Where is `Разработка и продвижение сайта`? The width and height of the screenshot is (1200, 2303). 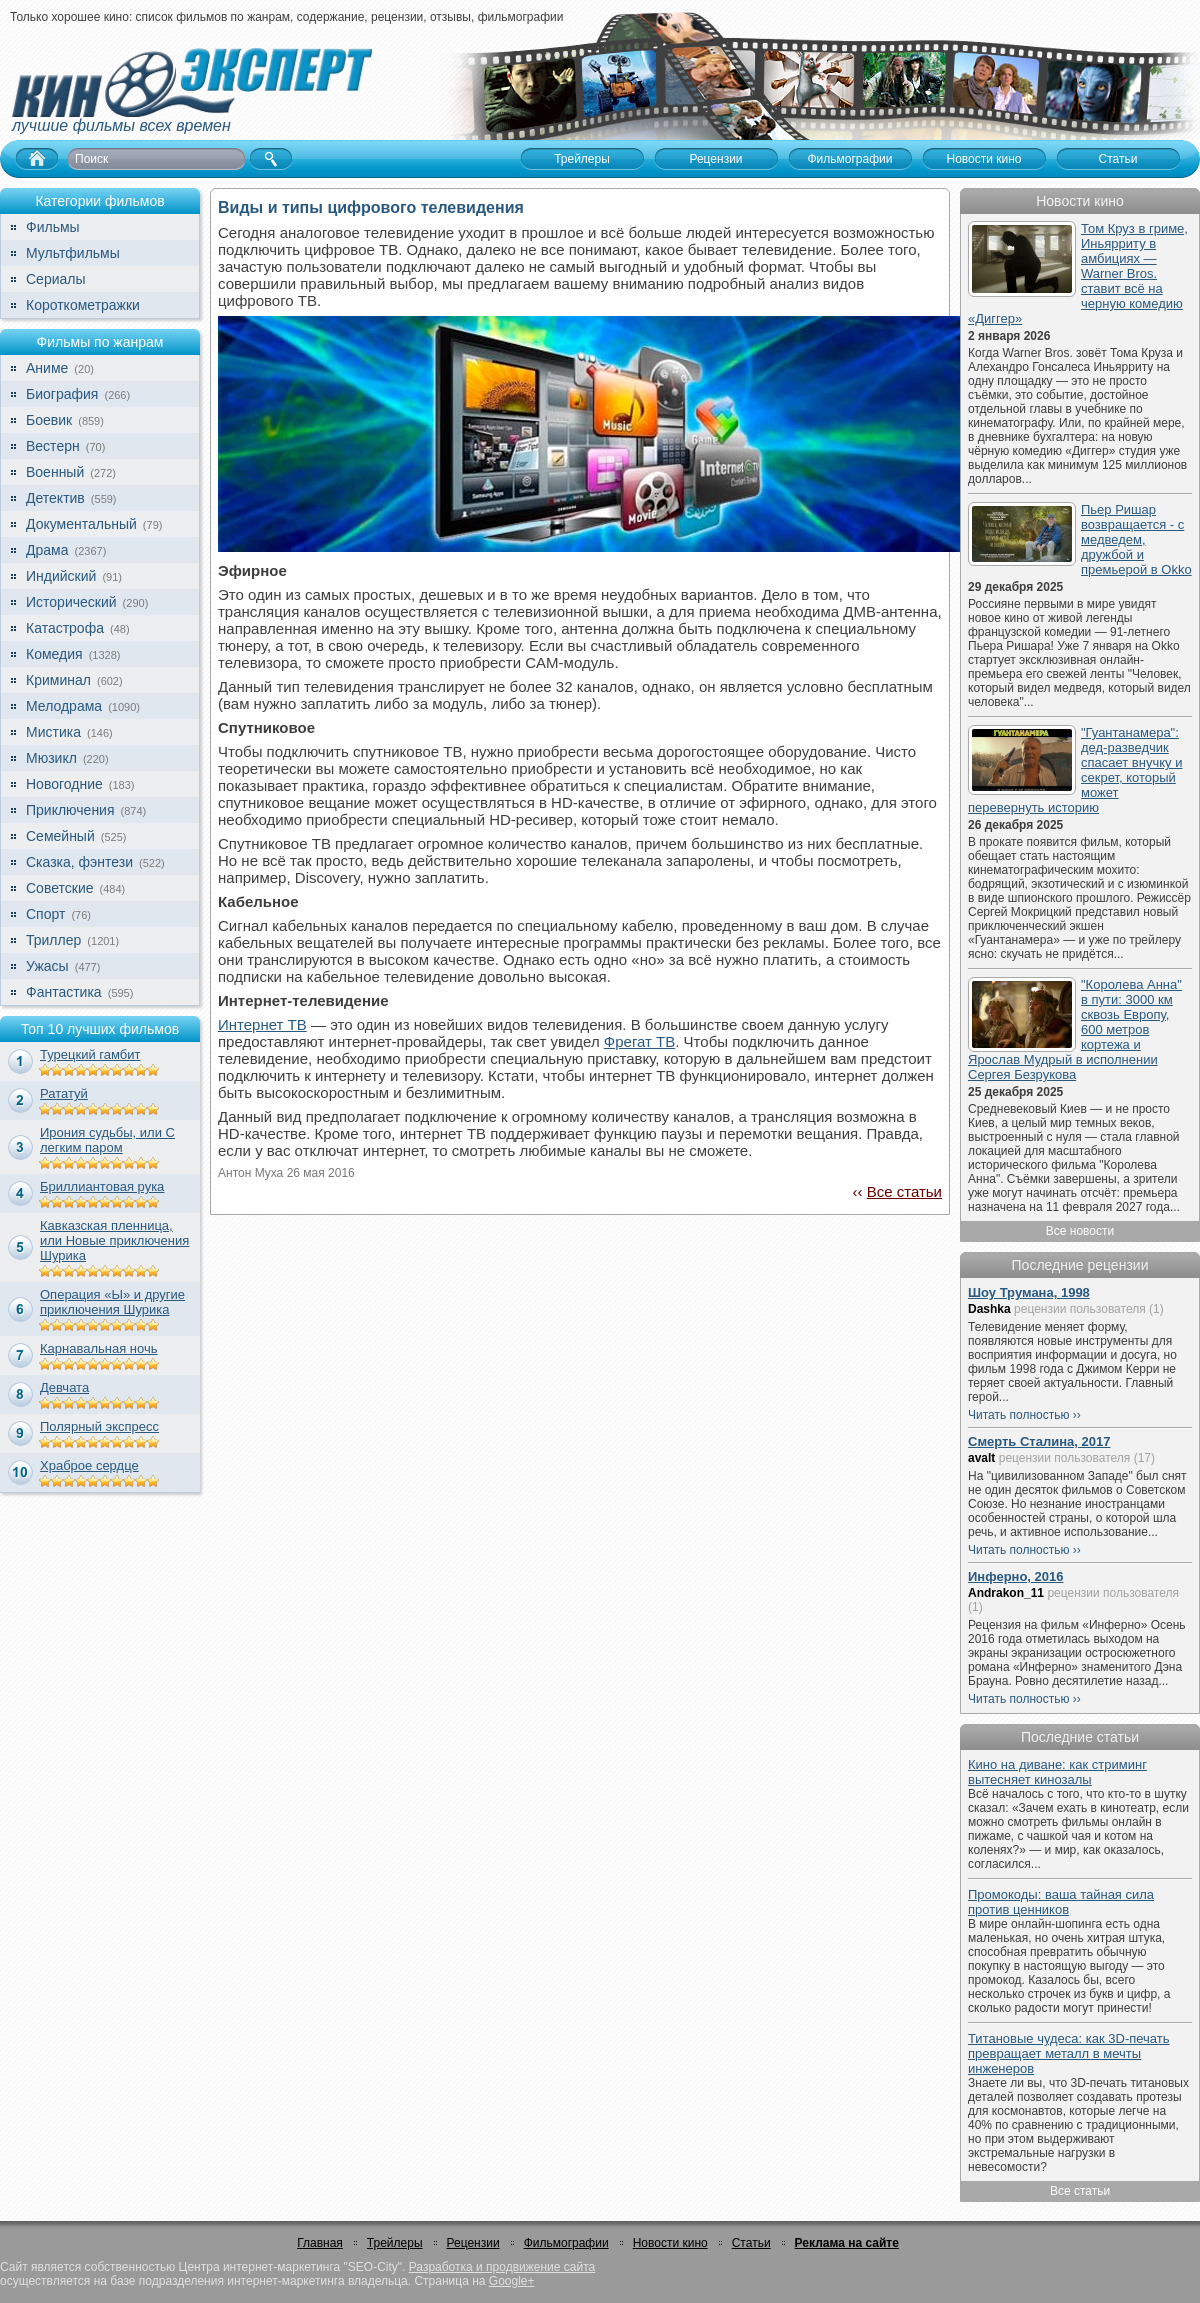
Разработка и продвижение сайта is located at coordinates (502, 2267).